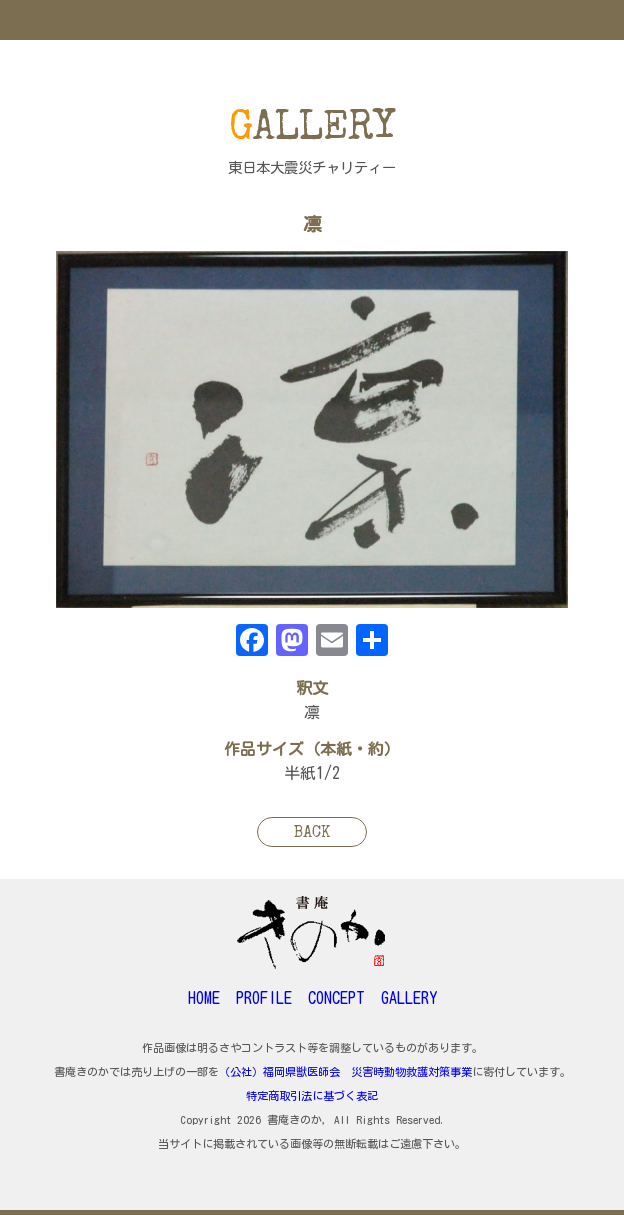  I want to click on HOME, so click(204, 998).